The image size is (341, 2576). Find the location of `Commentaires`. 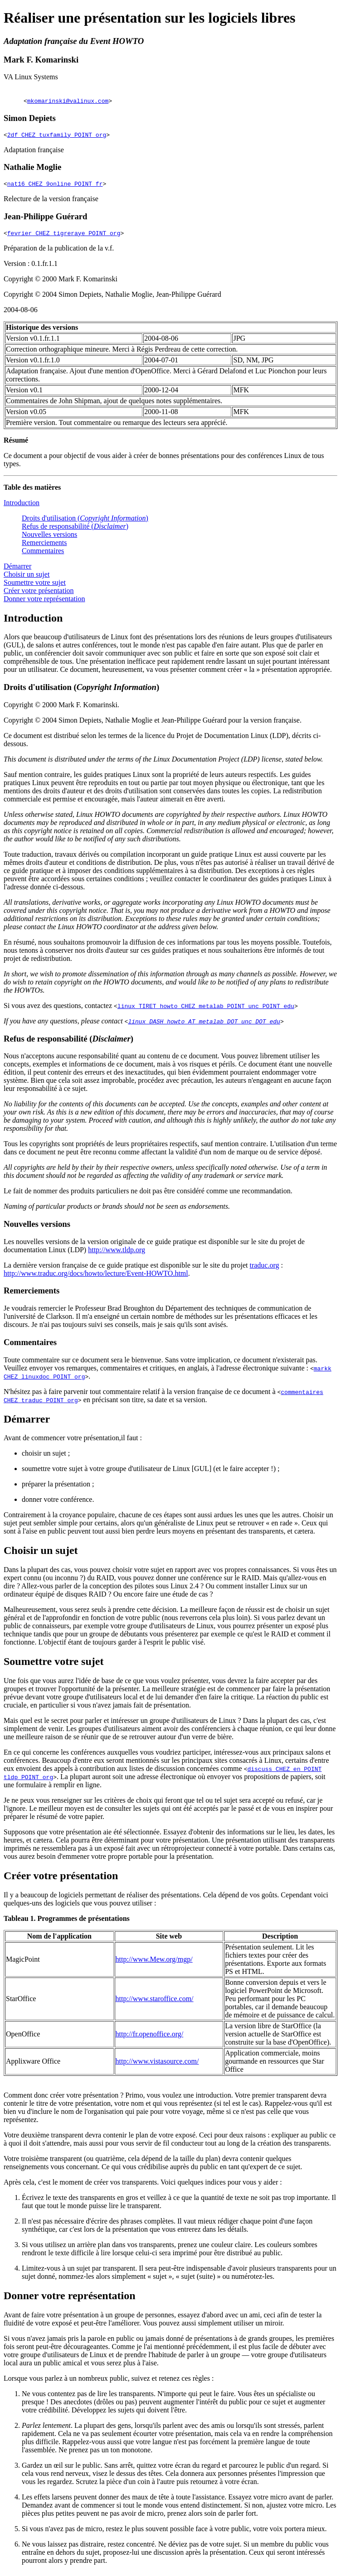

Commentaires is located at coordinates (43, 555).